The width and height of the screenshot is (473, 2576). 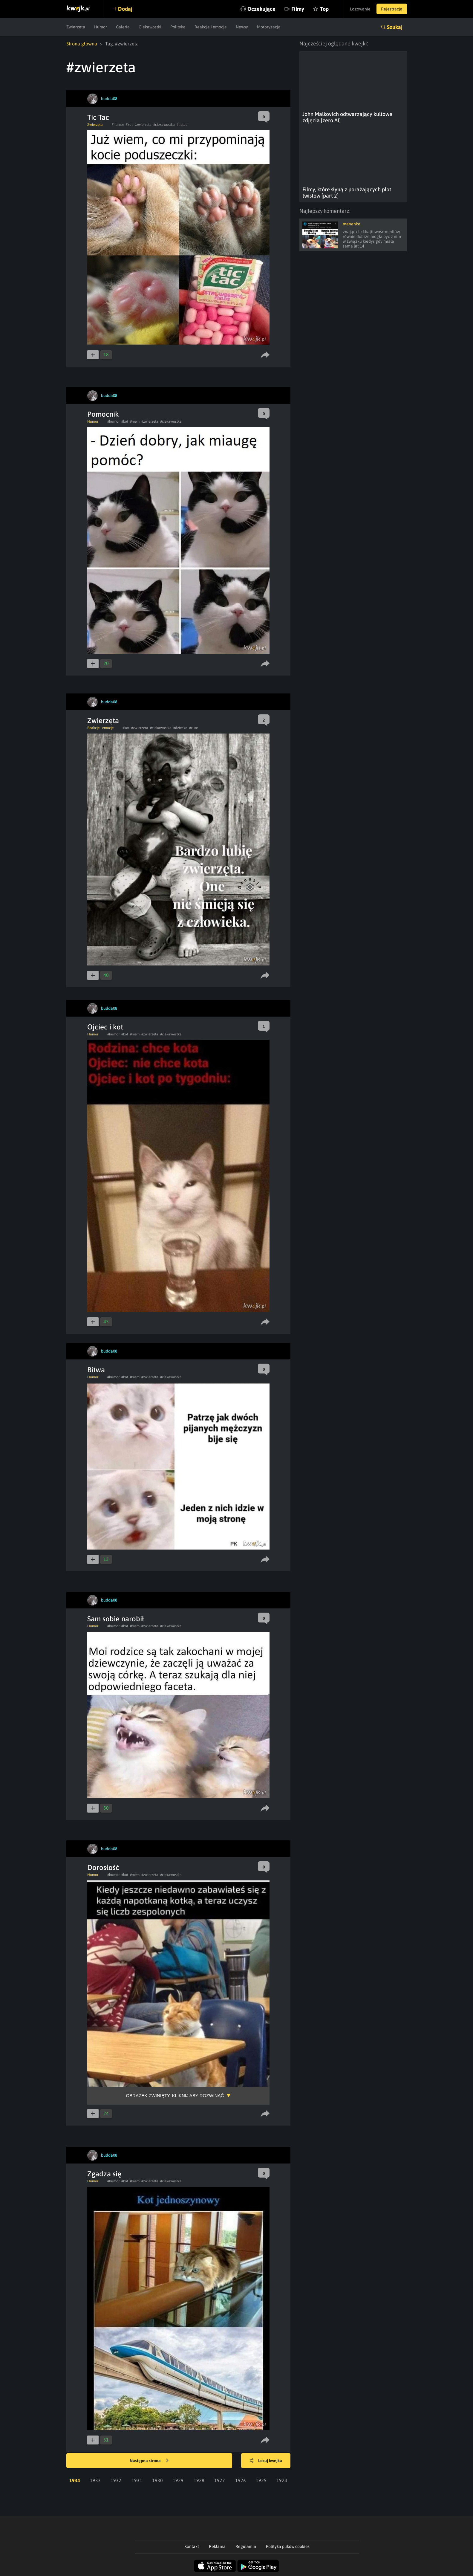 What do you see at coordinates (391, 9) in the screenshot?
I see `Rejestracja` at bounding box center [391, 9].